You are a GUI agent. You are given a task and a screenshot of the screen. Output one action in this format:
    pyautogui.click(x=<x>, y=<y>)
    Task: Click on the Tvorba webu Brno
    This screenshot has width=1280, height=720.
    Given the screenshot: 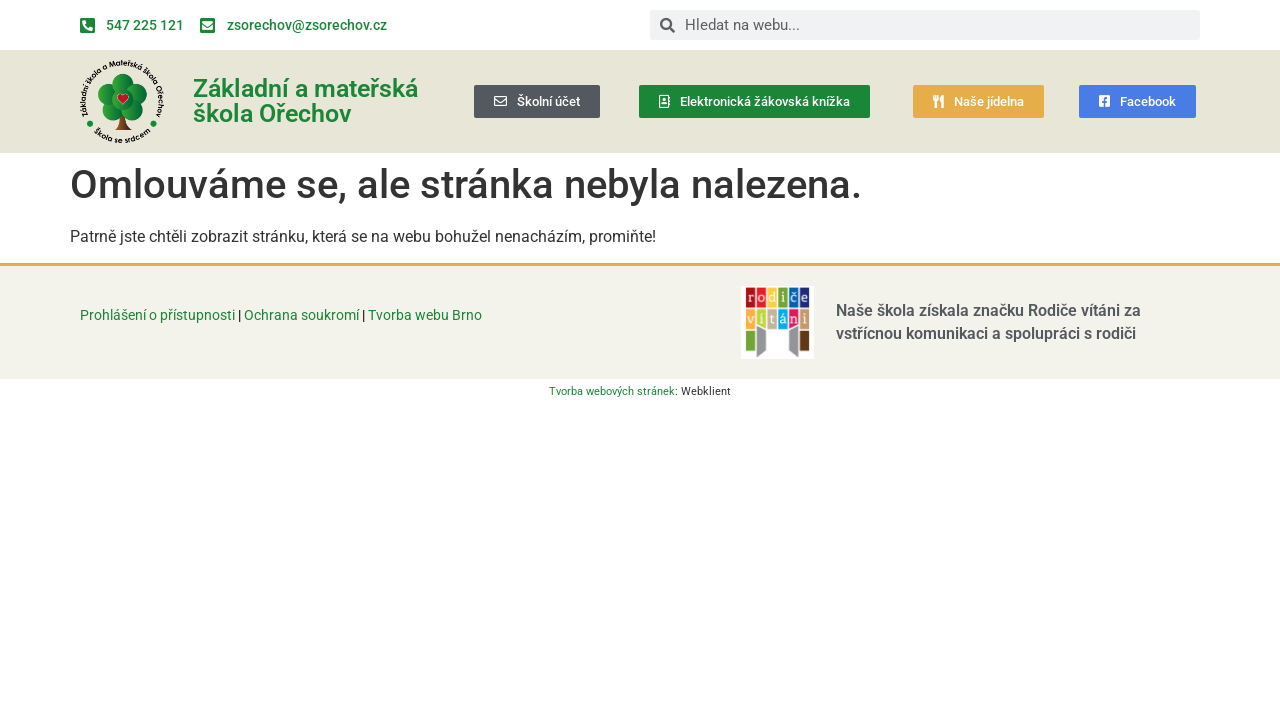 What is the action you would take?
    pyautogui.click(x=425, y=315)
    